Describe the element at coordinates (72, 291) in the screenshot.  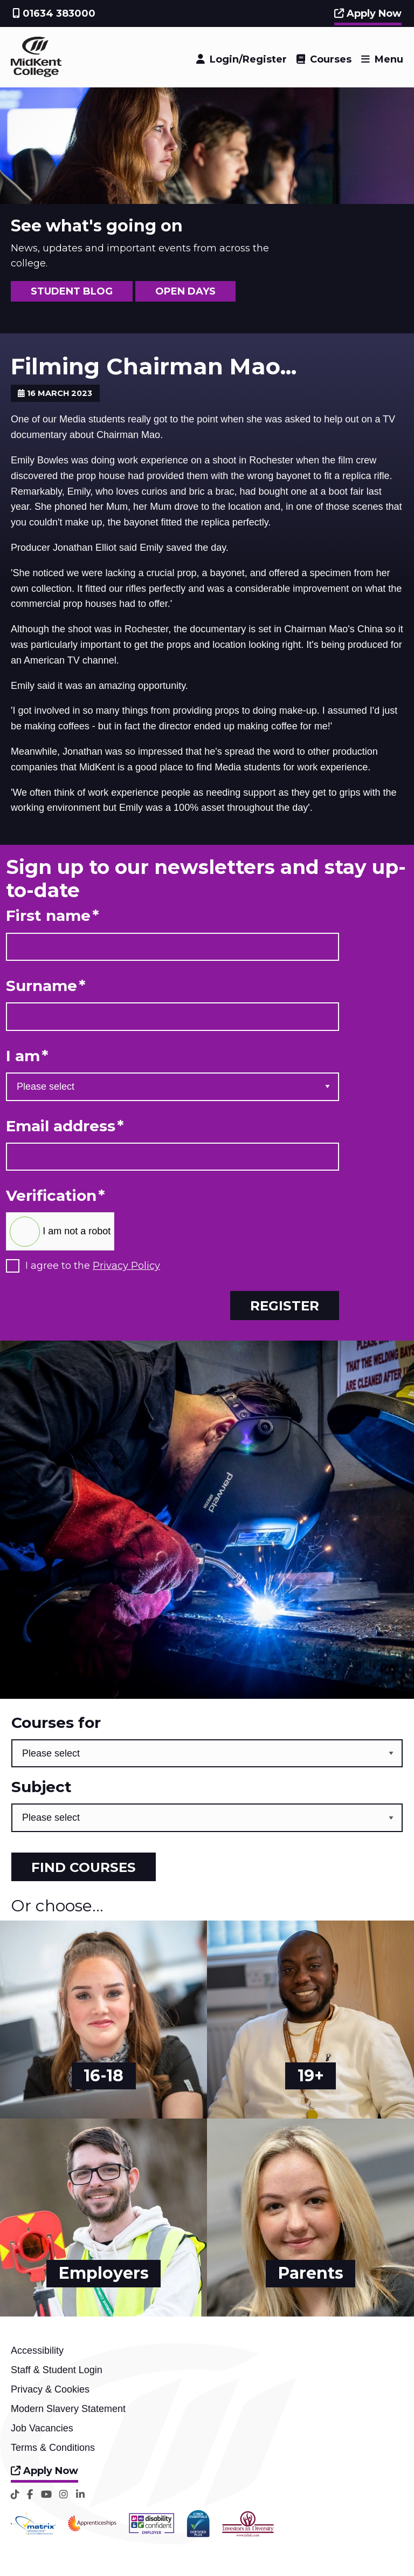
I see `STUDENT BLOG` at that location.